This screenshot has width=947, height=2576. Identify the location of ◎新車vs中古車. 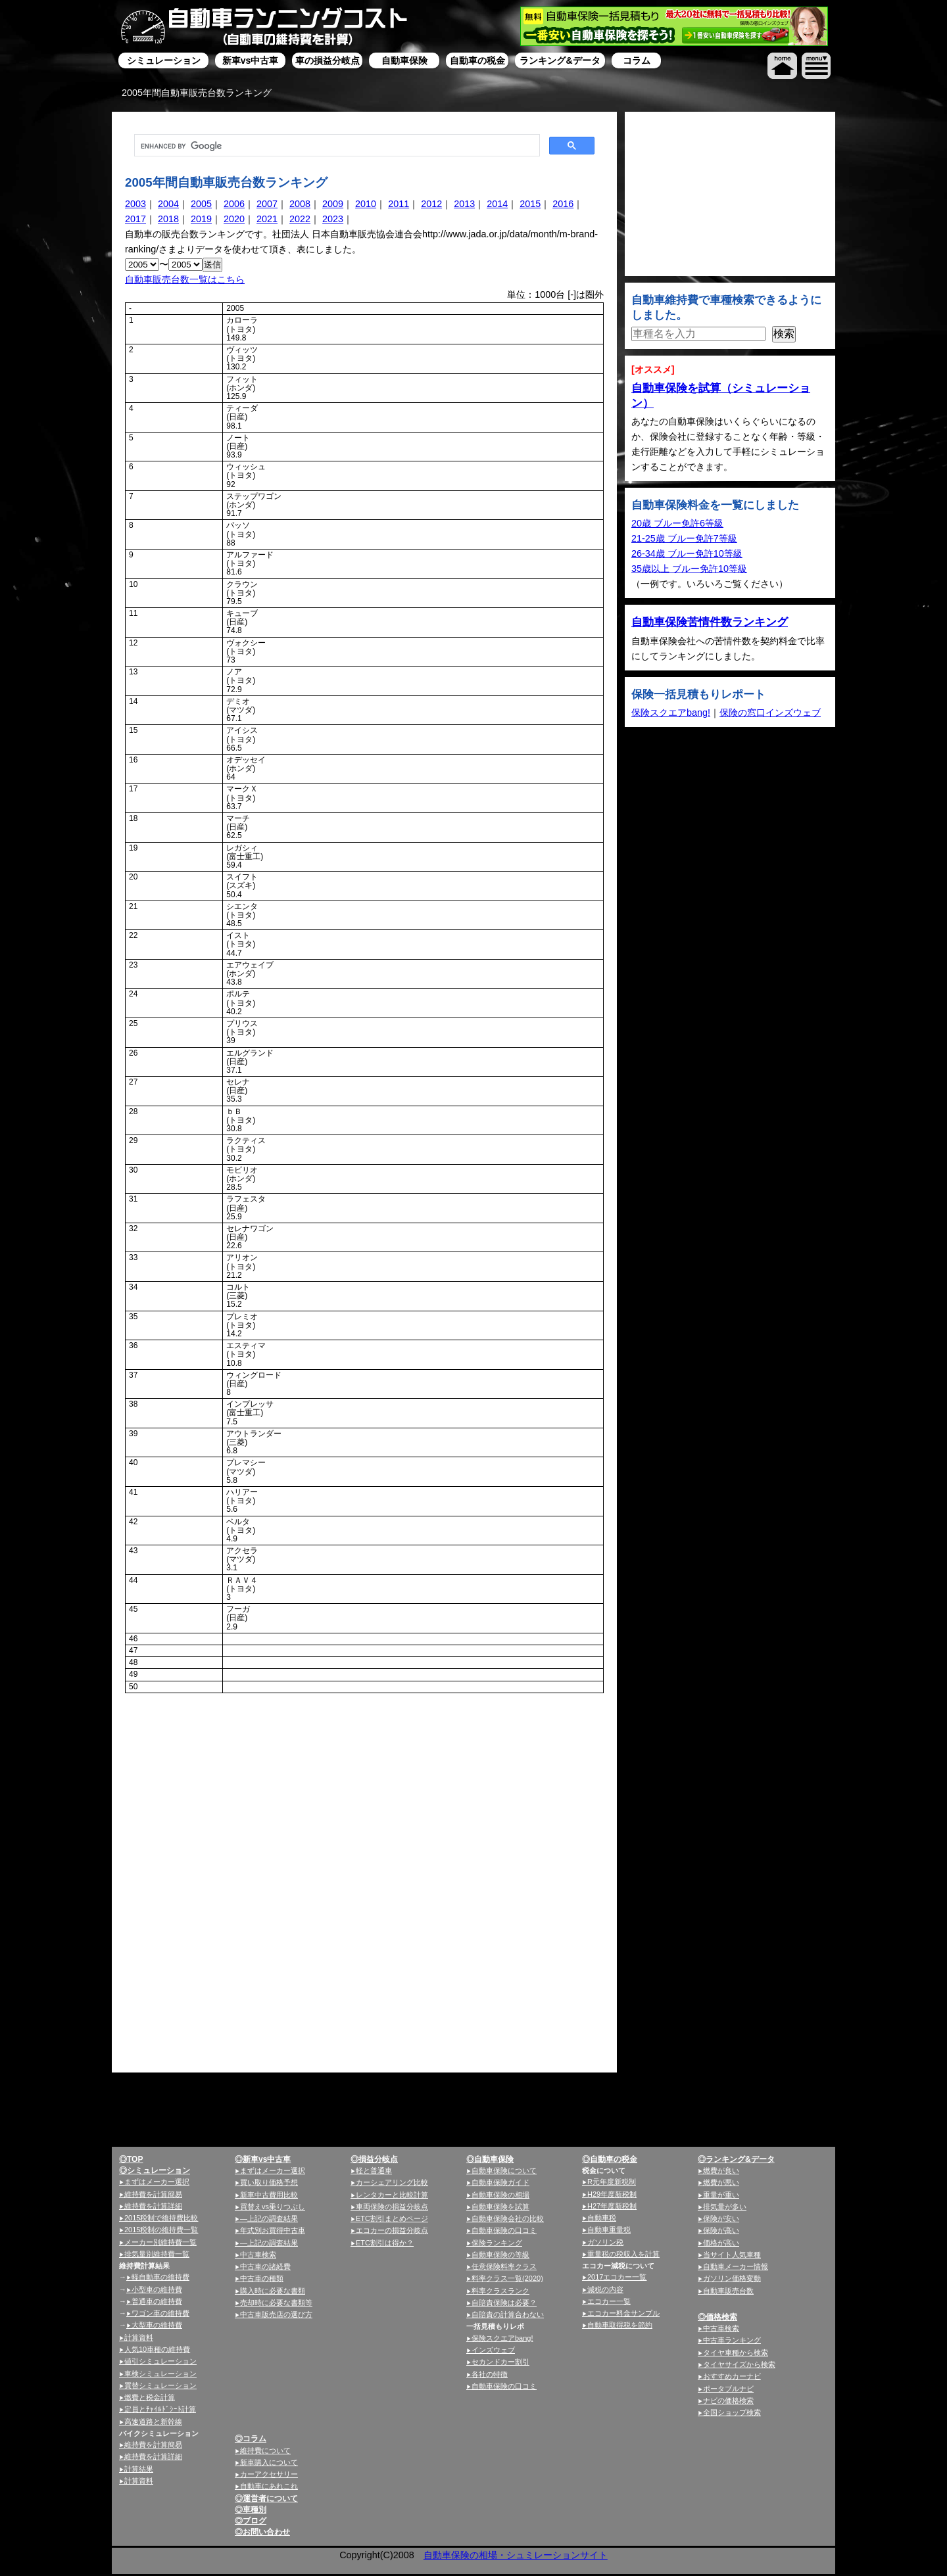
(263, 2159).